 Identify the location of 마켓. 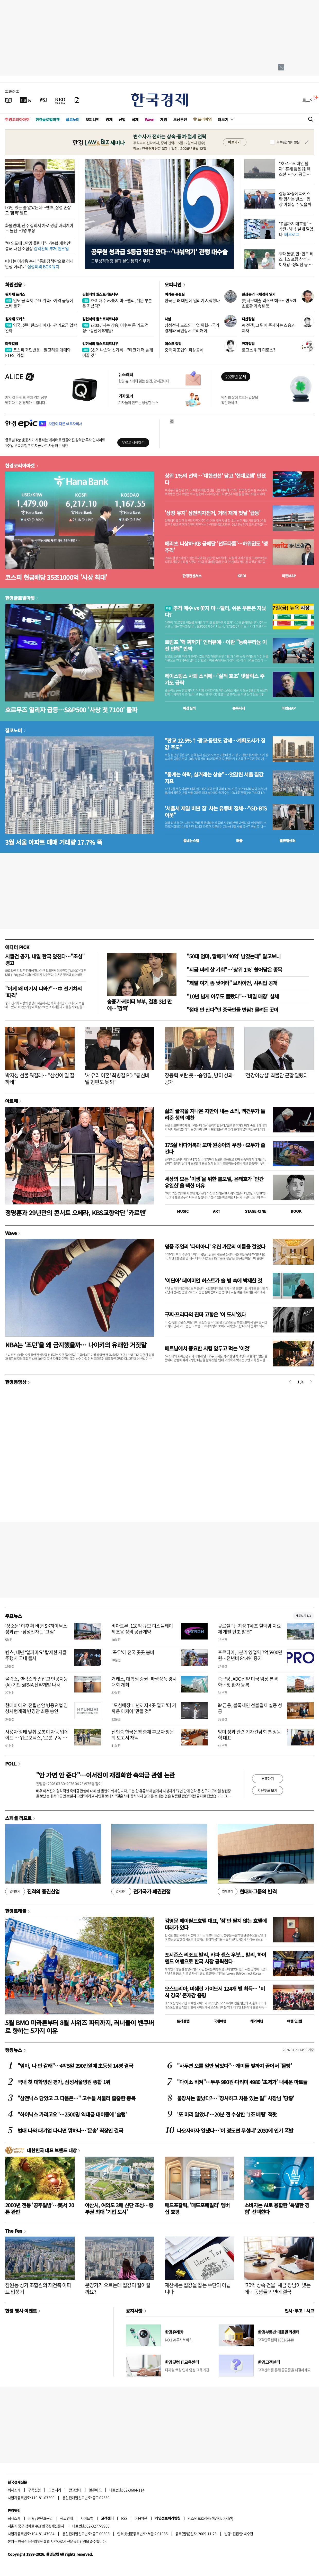
(289, 575).